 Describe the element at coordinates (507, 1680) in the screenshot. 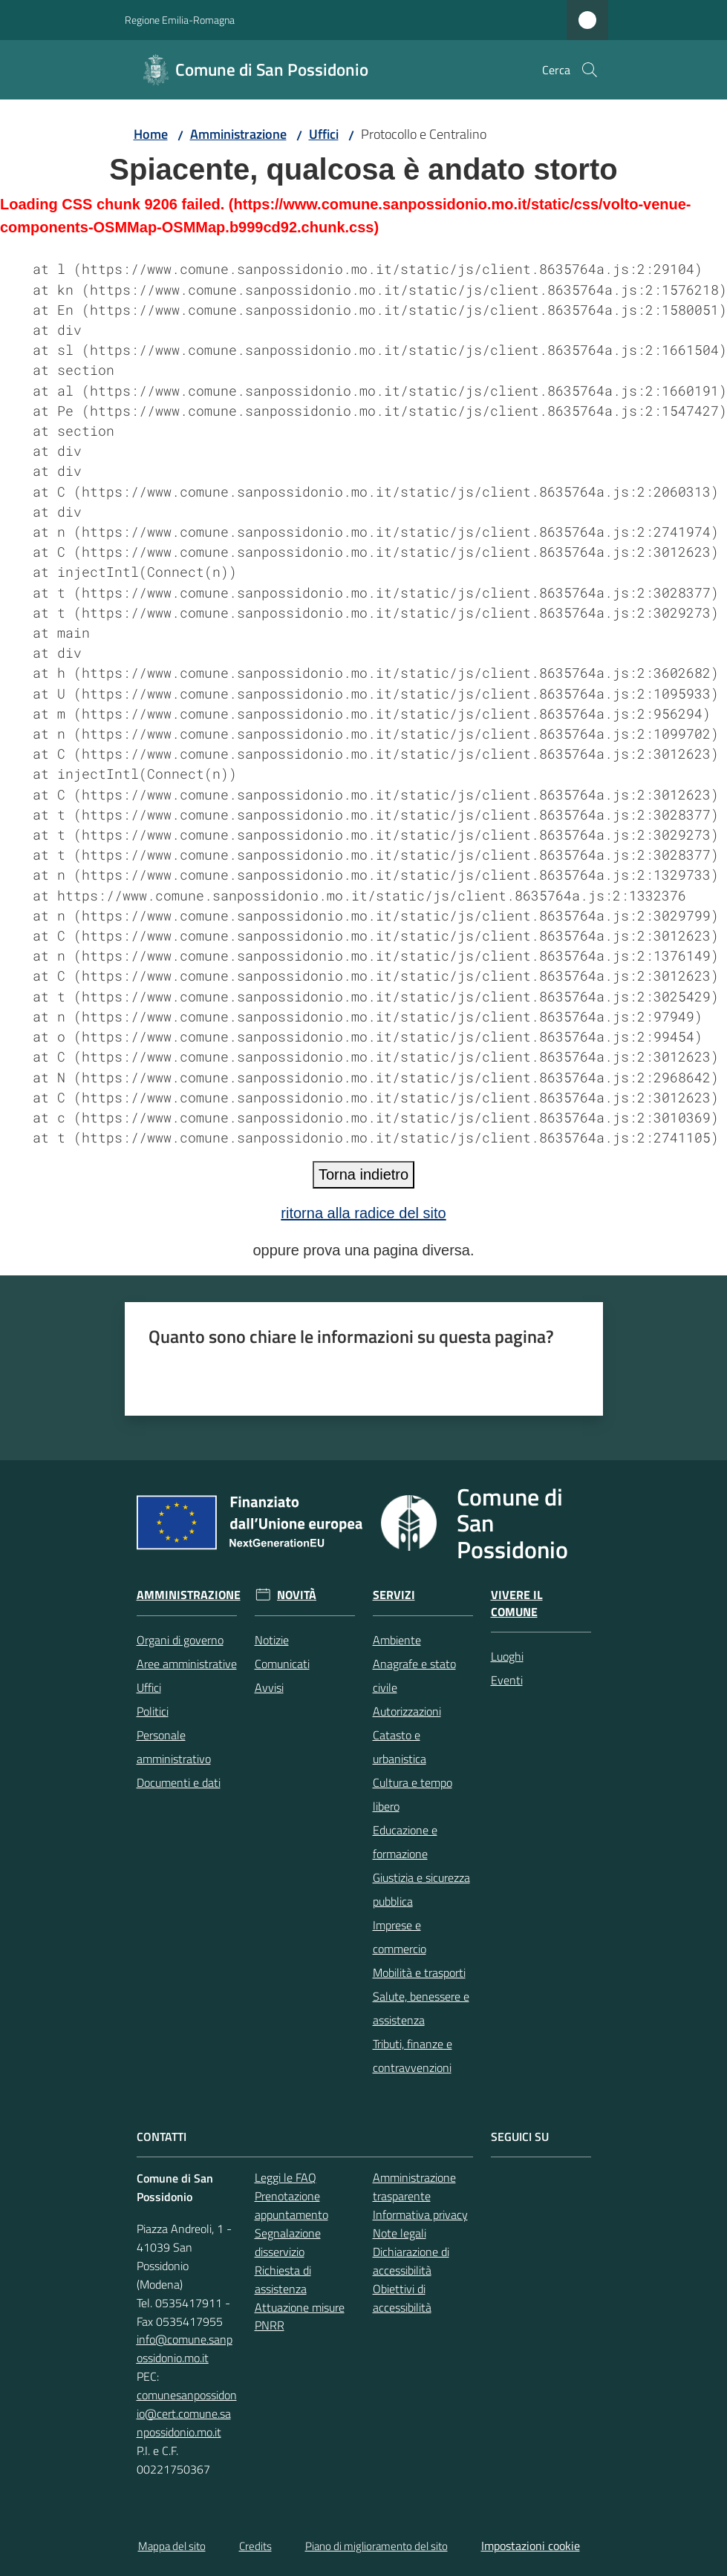

I see `Eventi` at that location.